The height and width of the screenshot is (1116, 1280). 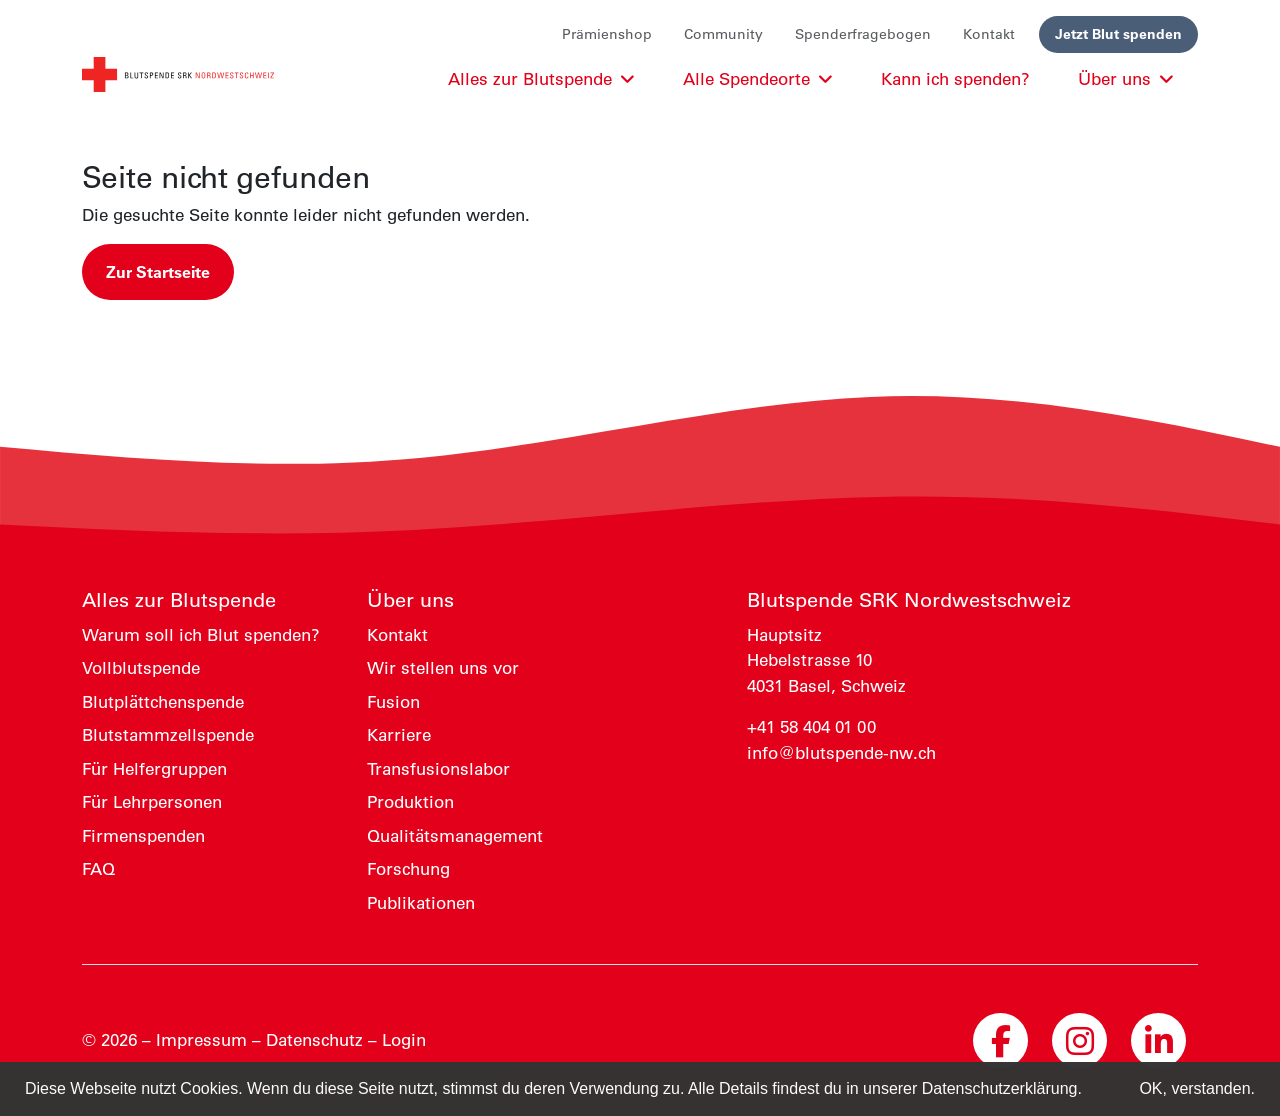 I want to click on Für Lehrpersonen, so click(x=152, y=802).